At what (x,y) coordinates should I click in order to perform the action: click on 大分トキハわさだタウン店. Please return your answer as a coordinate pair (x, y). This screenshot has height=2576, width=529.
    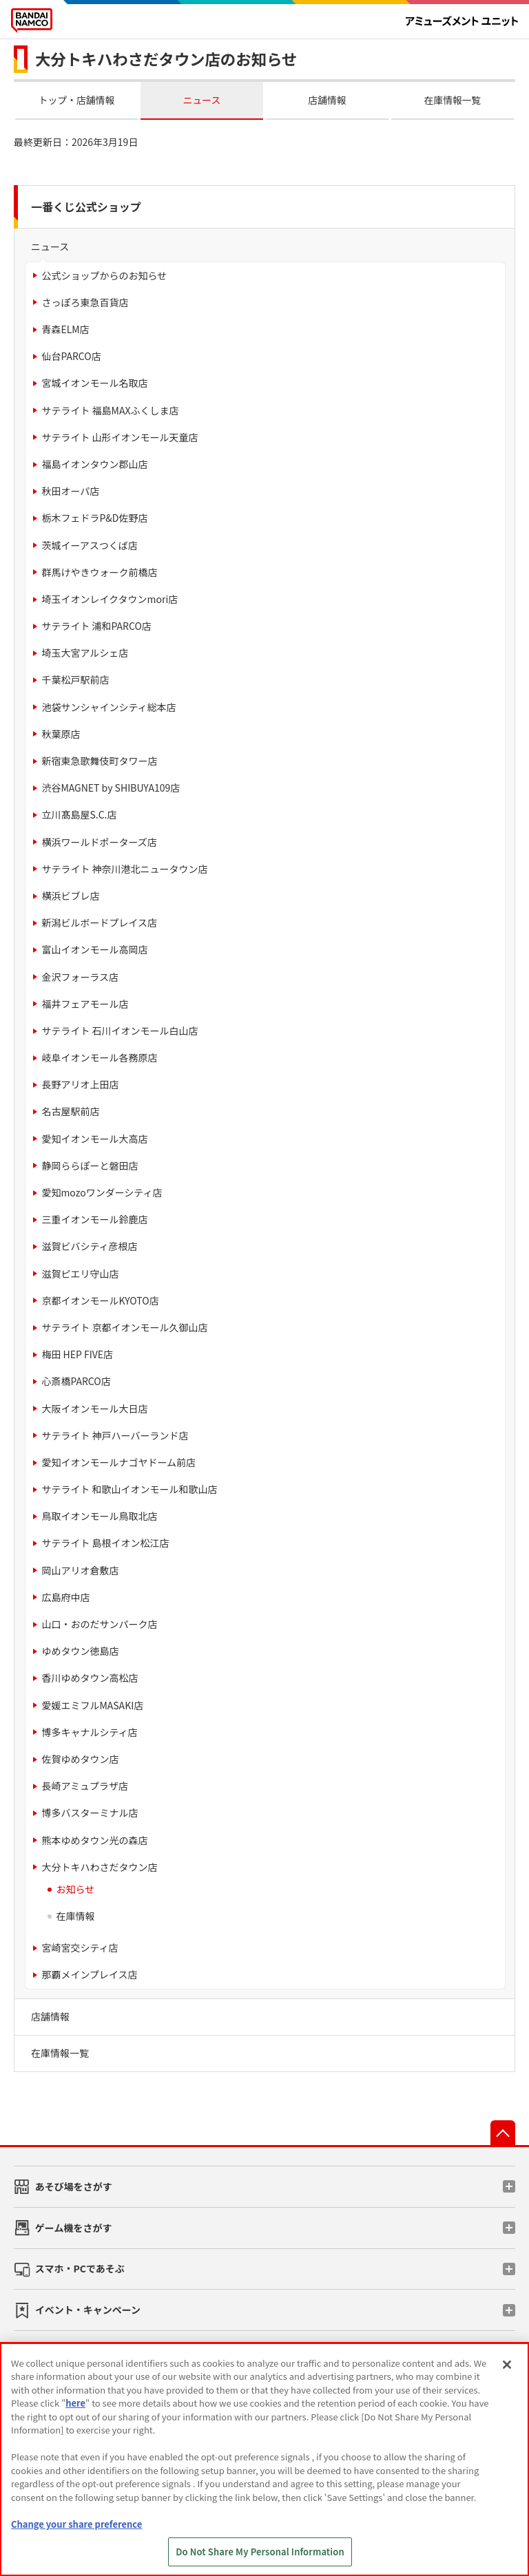
    Looking at the image, I should click on (99, 1867).